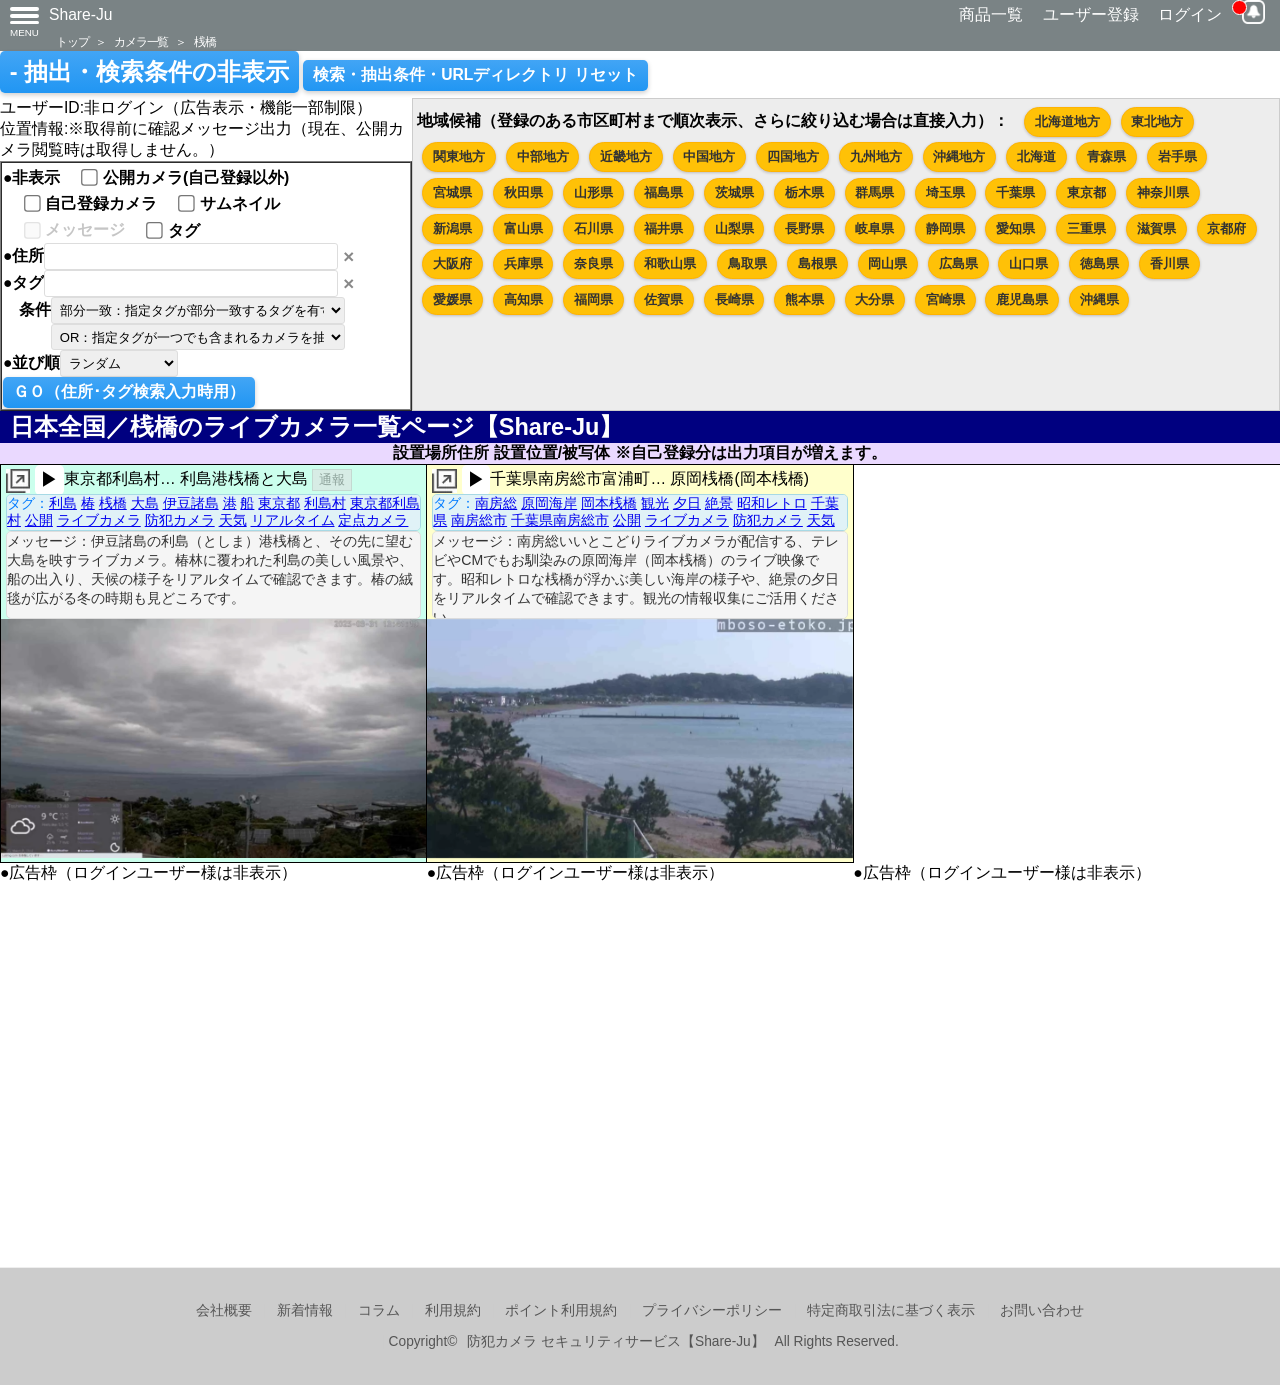 This screenshot has width=1280, height=1385. What do you see at coordinates (479, 520) in the screenshot?
I see `南房総市` at bounding box center [479, 520].